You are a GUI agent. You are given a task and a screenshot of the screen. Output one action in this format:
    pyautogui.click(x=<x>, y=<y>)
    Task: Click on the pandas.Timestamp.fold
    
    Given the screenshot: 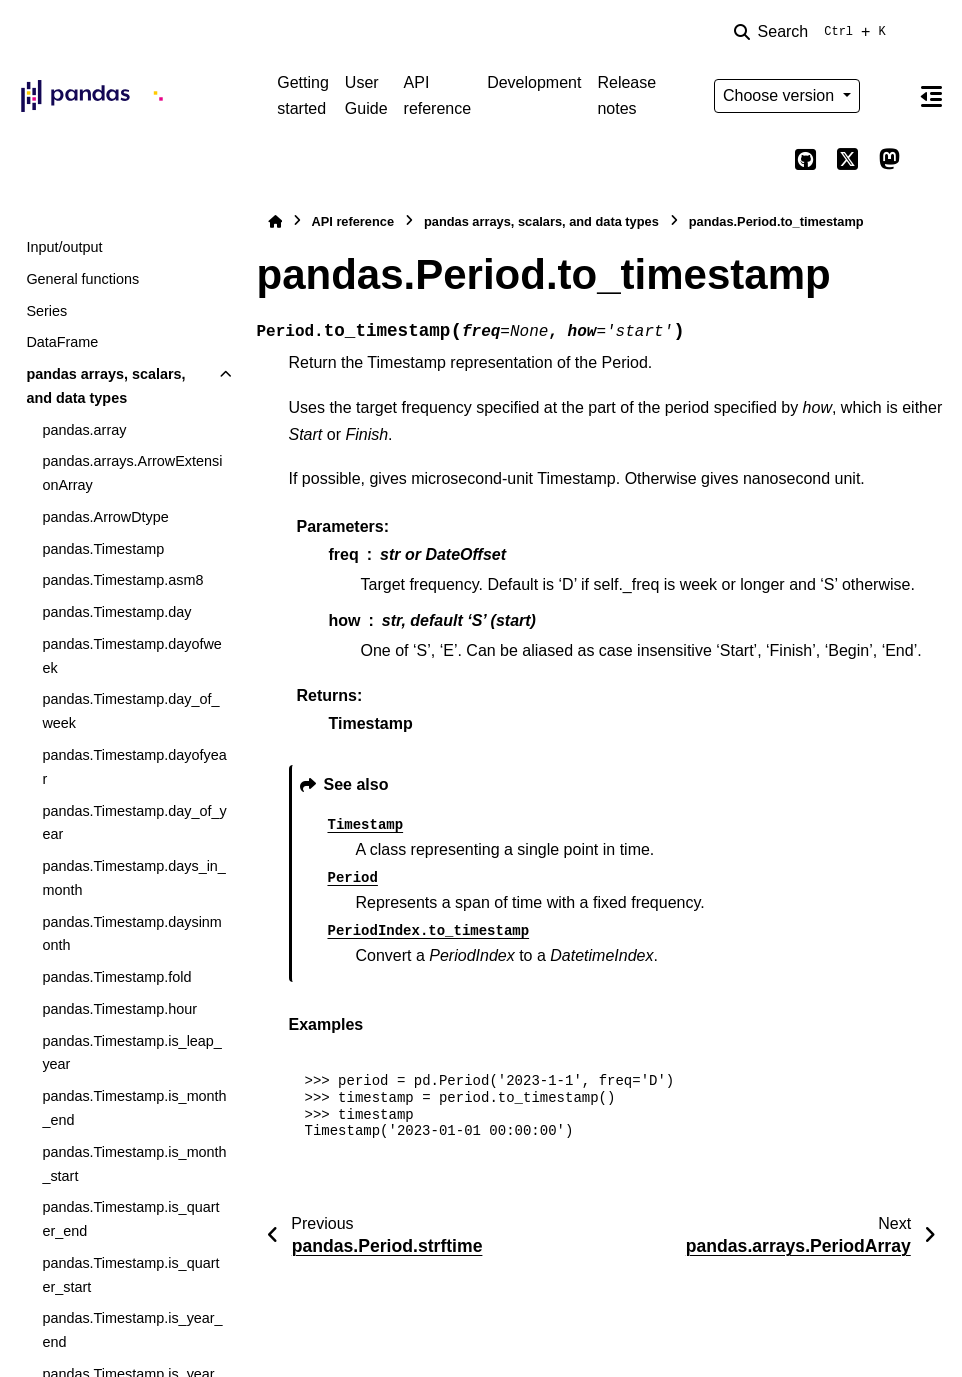 What is the action you would take?
    pyautogui.click(x=116, y=977)
    